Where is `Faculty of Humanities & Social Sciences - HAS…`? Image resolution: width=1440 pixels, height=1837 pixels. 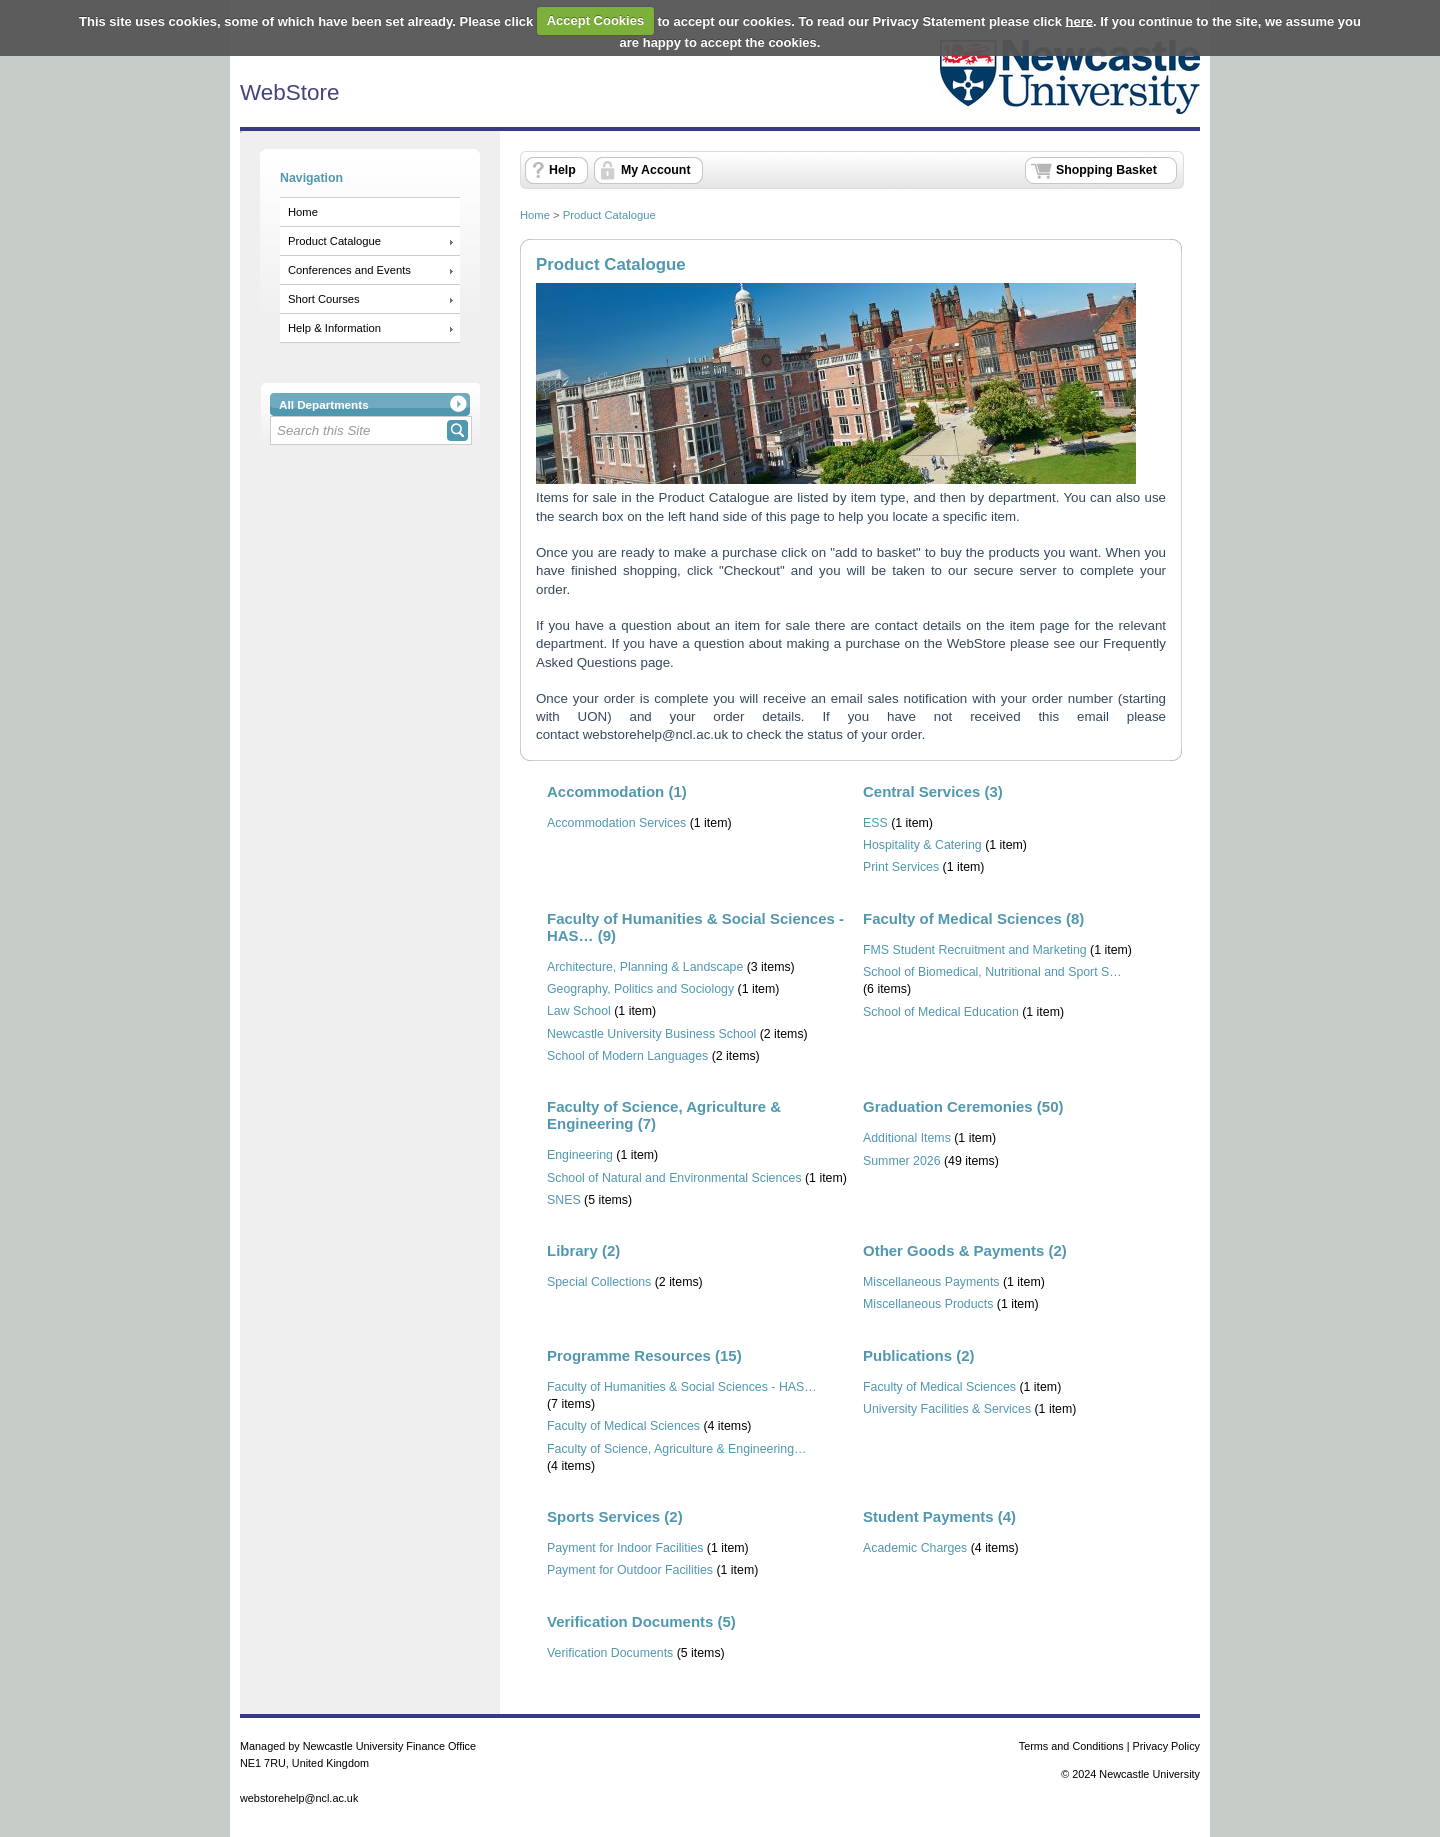
Faculty of Humanities & Social Sciences - HAS… is located at coordinates (682, 1387).